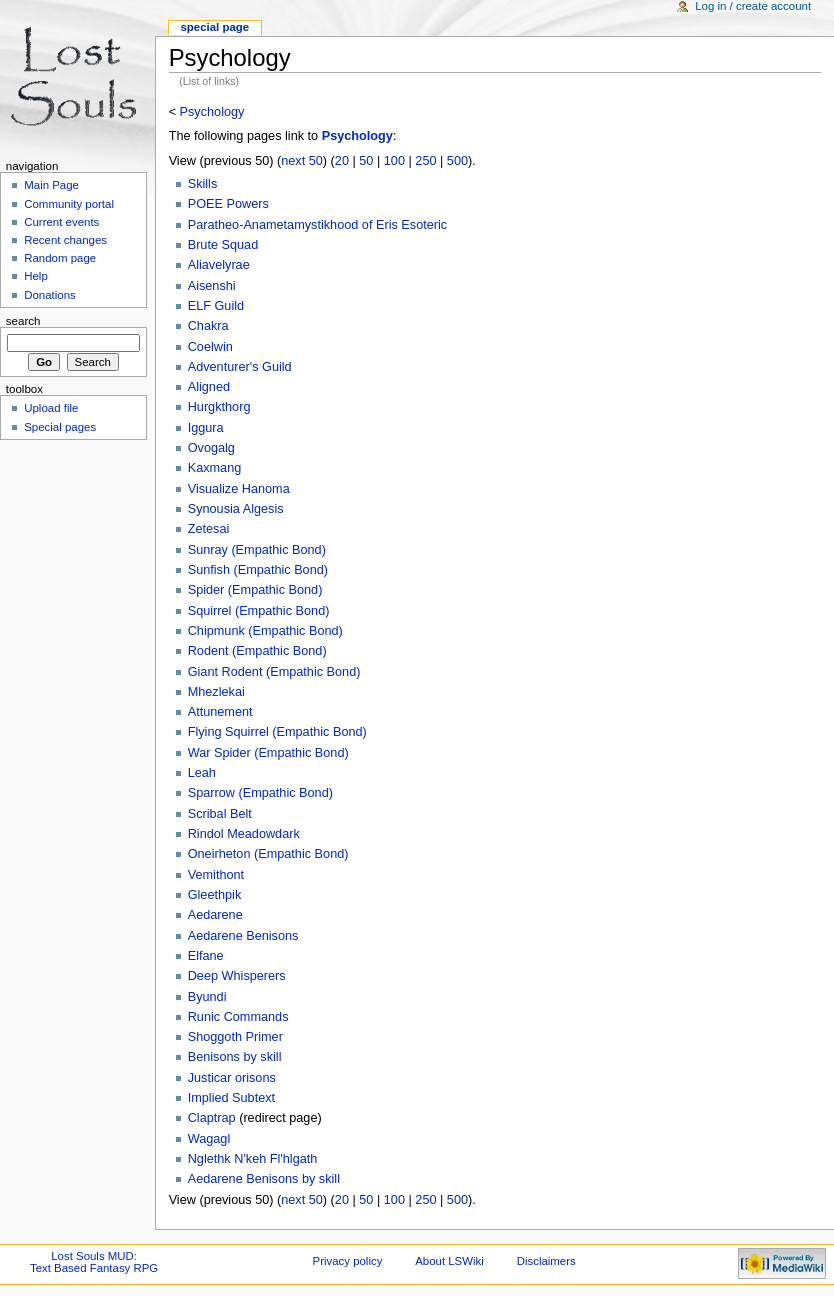  What do you see at coordinates (240, 367) in the screenshot?
I see `Adventurer's Guild` at bounding box center [240, 367].